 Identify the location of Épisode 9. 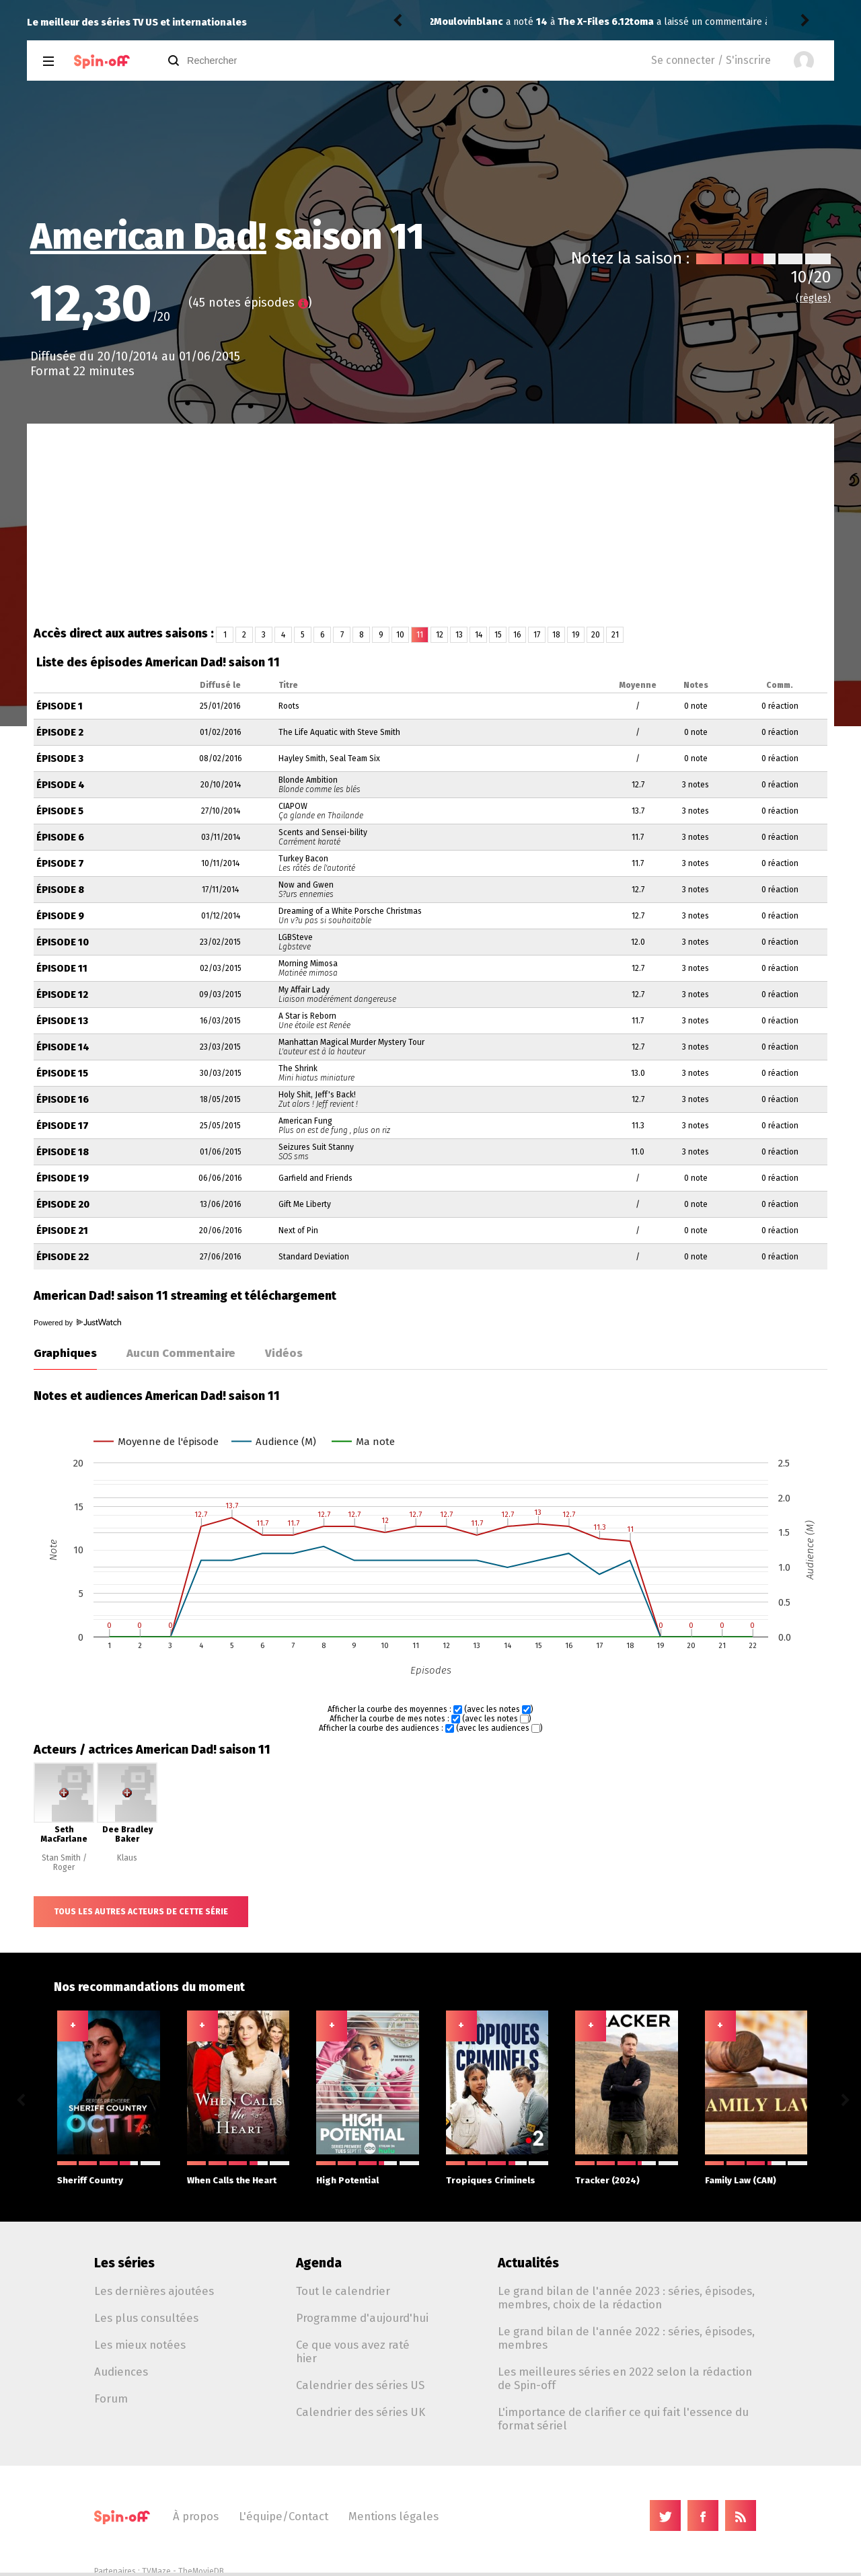
(60, 916).